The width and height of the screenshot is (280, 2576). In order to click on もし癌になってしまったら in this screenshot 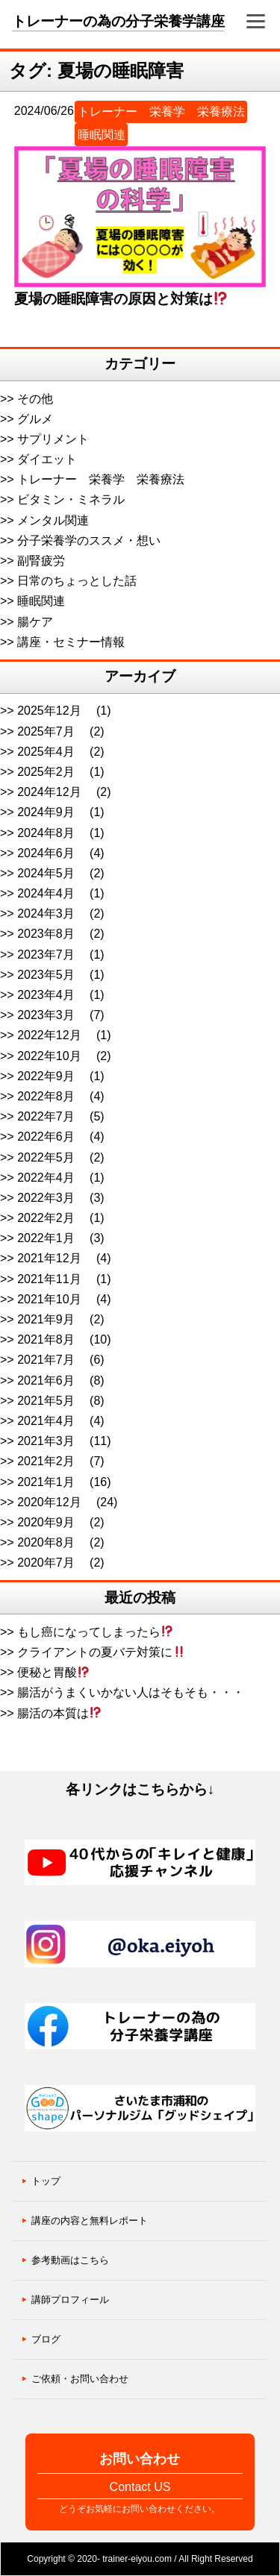, I will do `click(95, 1632)`.